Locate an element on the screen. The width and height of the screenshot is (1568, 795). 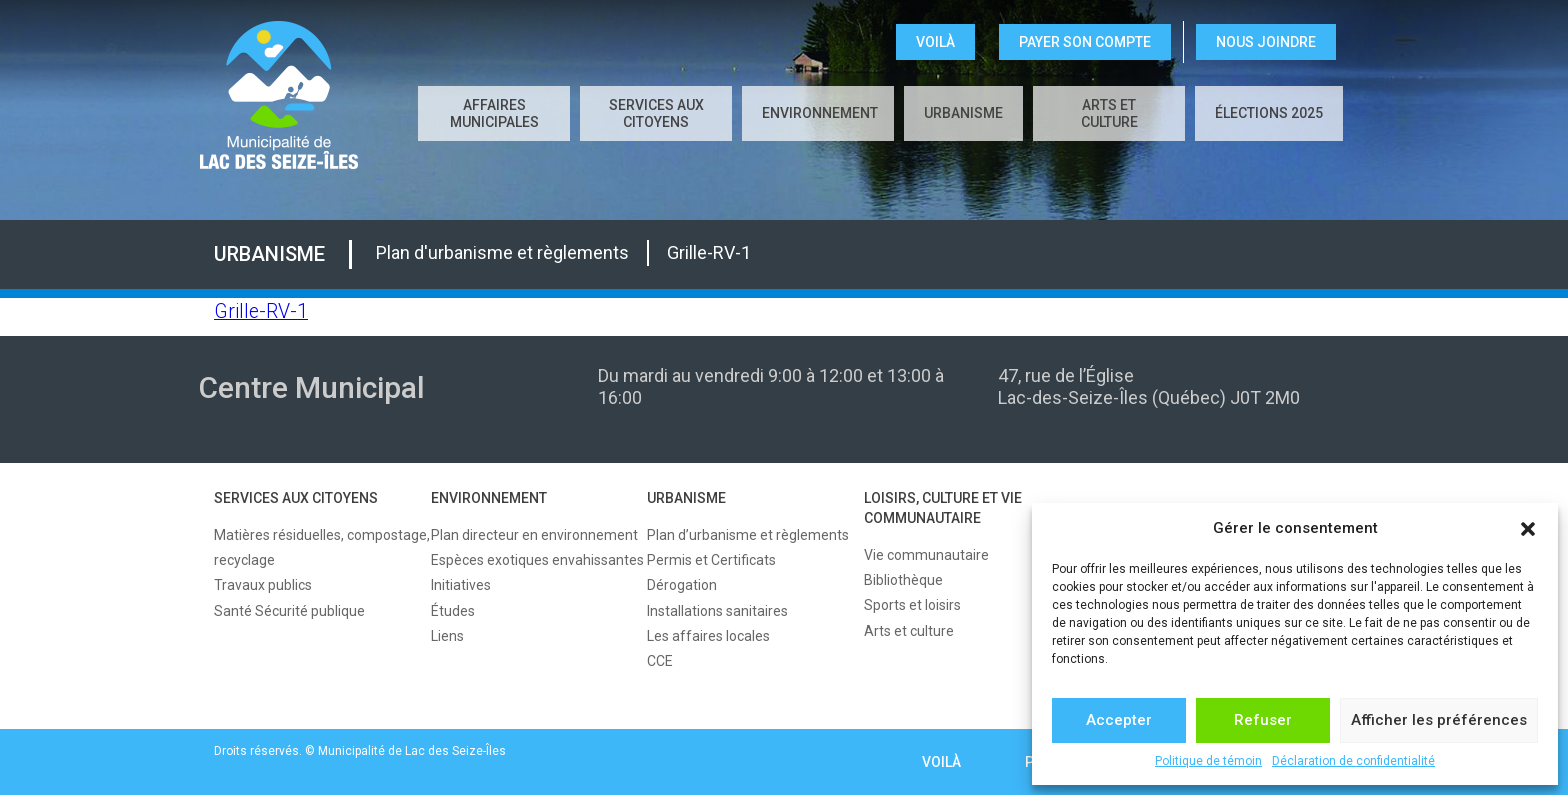
Politique de témoin is located at coordinates (1208, 761).